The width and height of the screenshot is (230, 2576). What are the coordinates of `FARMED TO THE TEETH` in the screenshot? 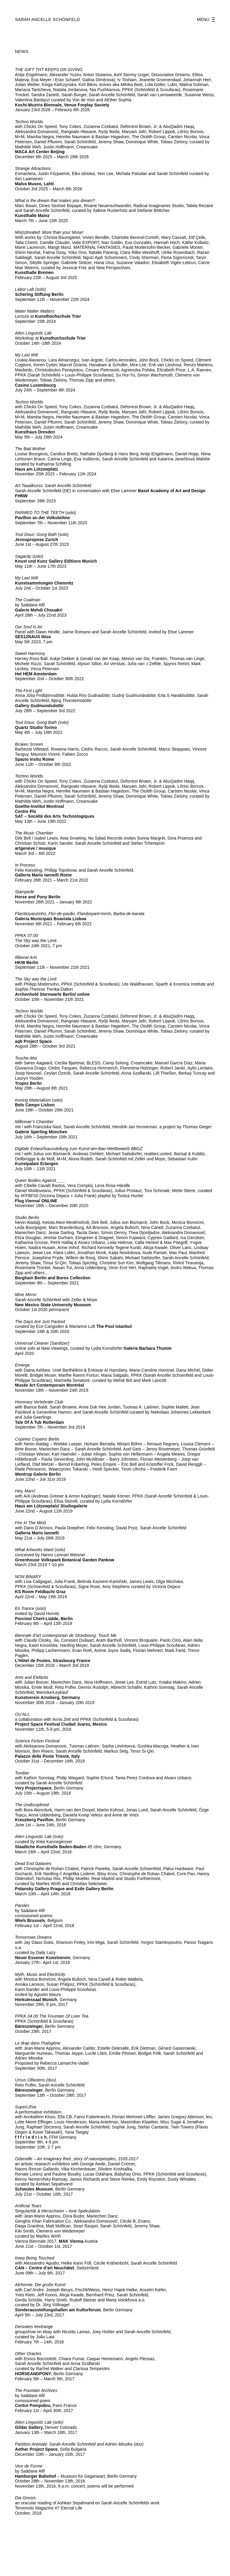 It's located at (39, 512).